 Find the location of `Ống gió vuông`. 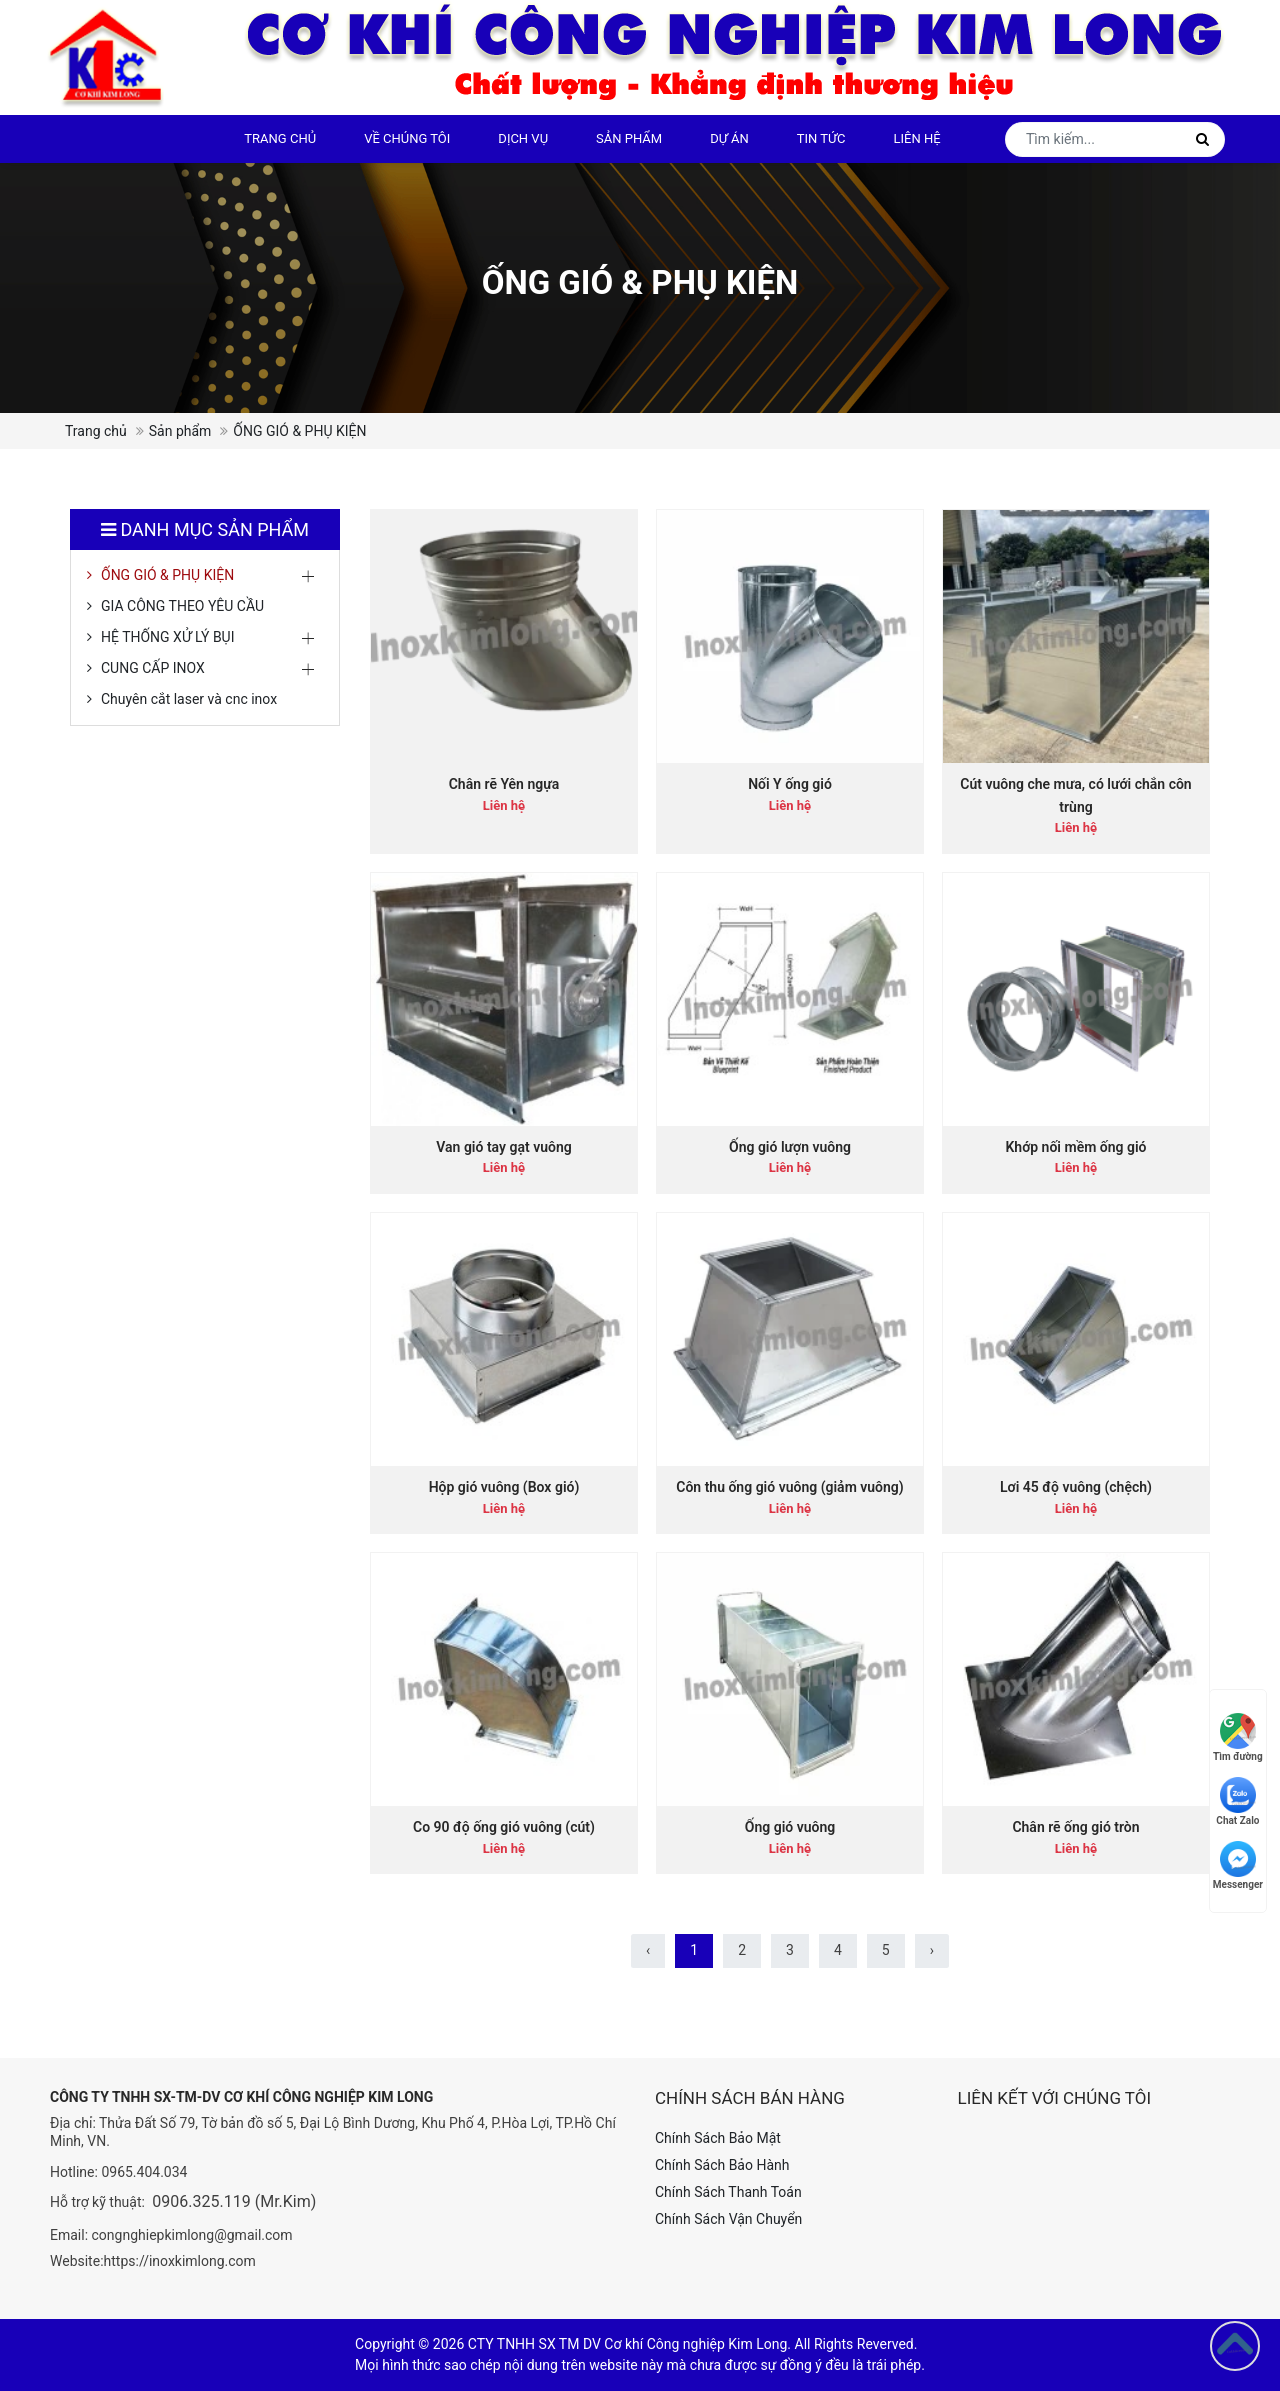

Ống gió vuông is located at coordinates (790, 1827).